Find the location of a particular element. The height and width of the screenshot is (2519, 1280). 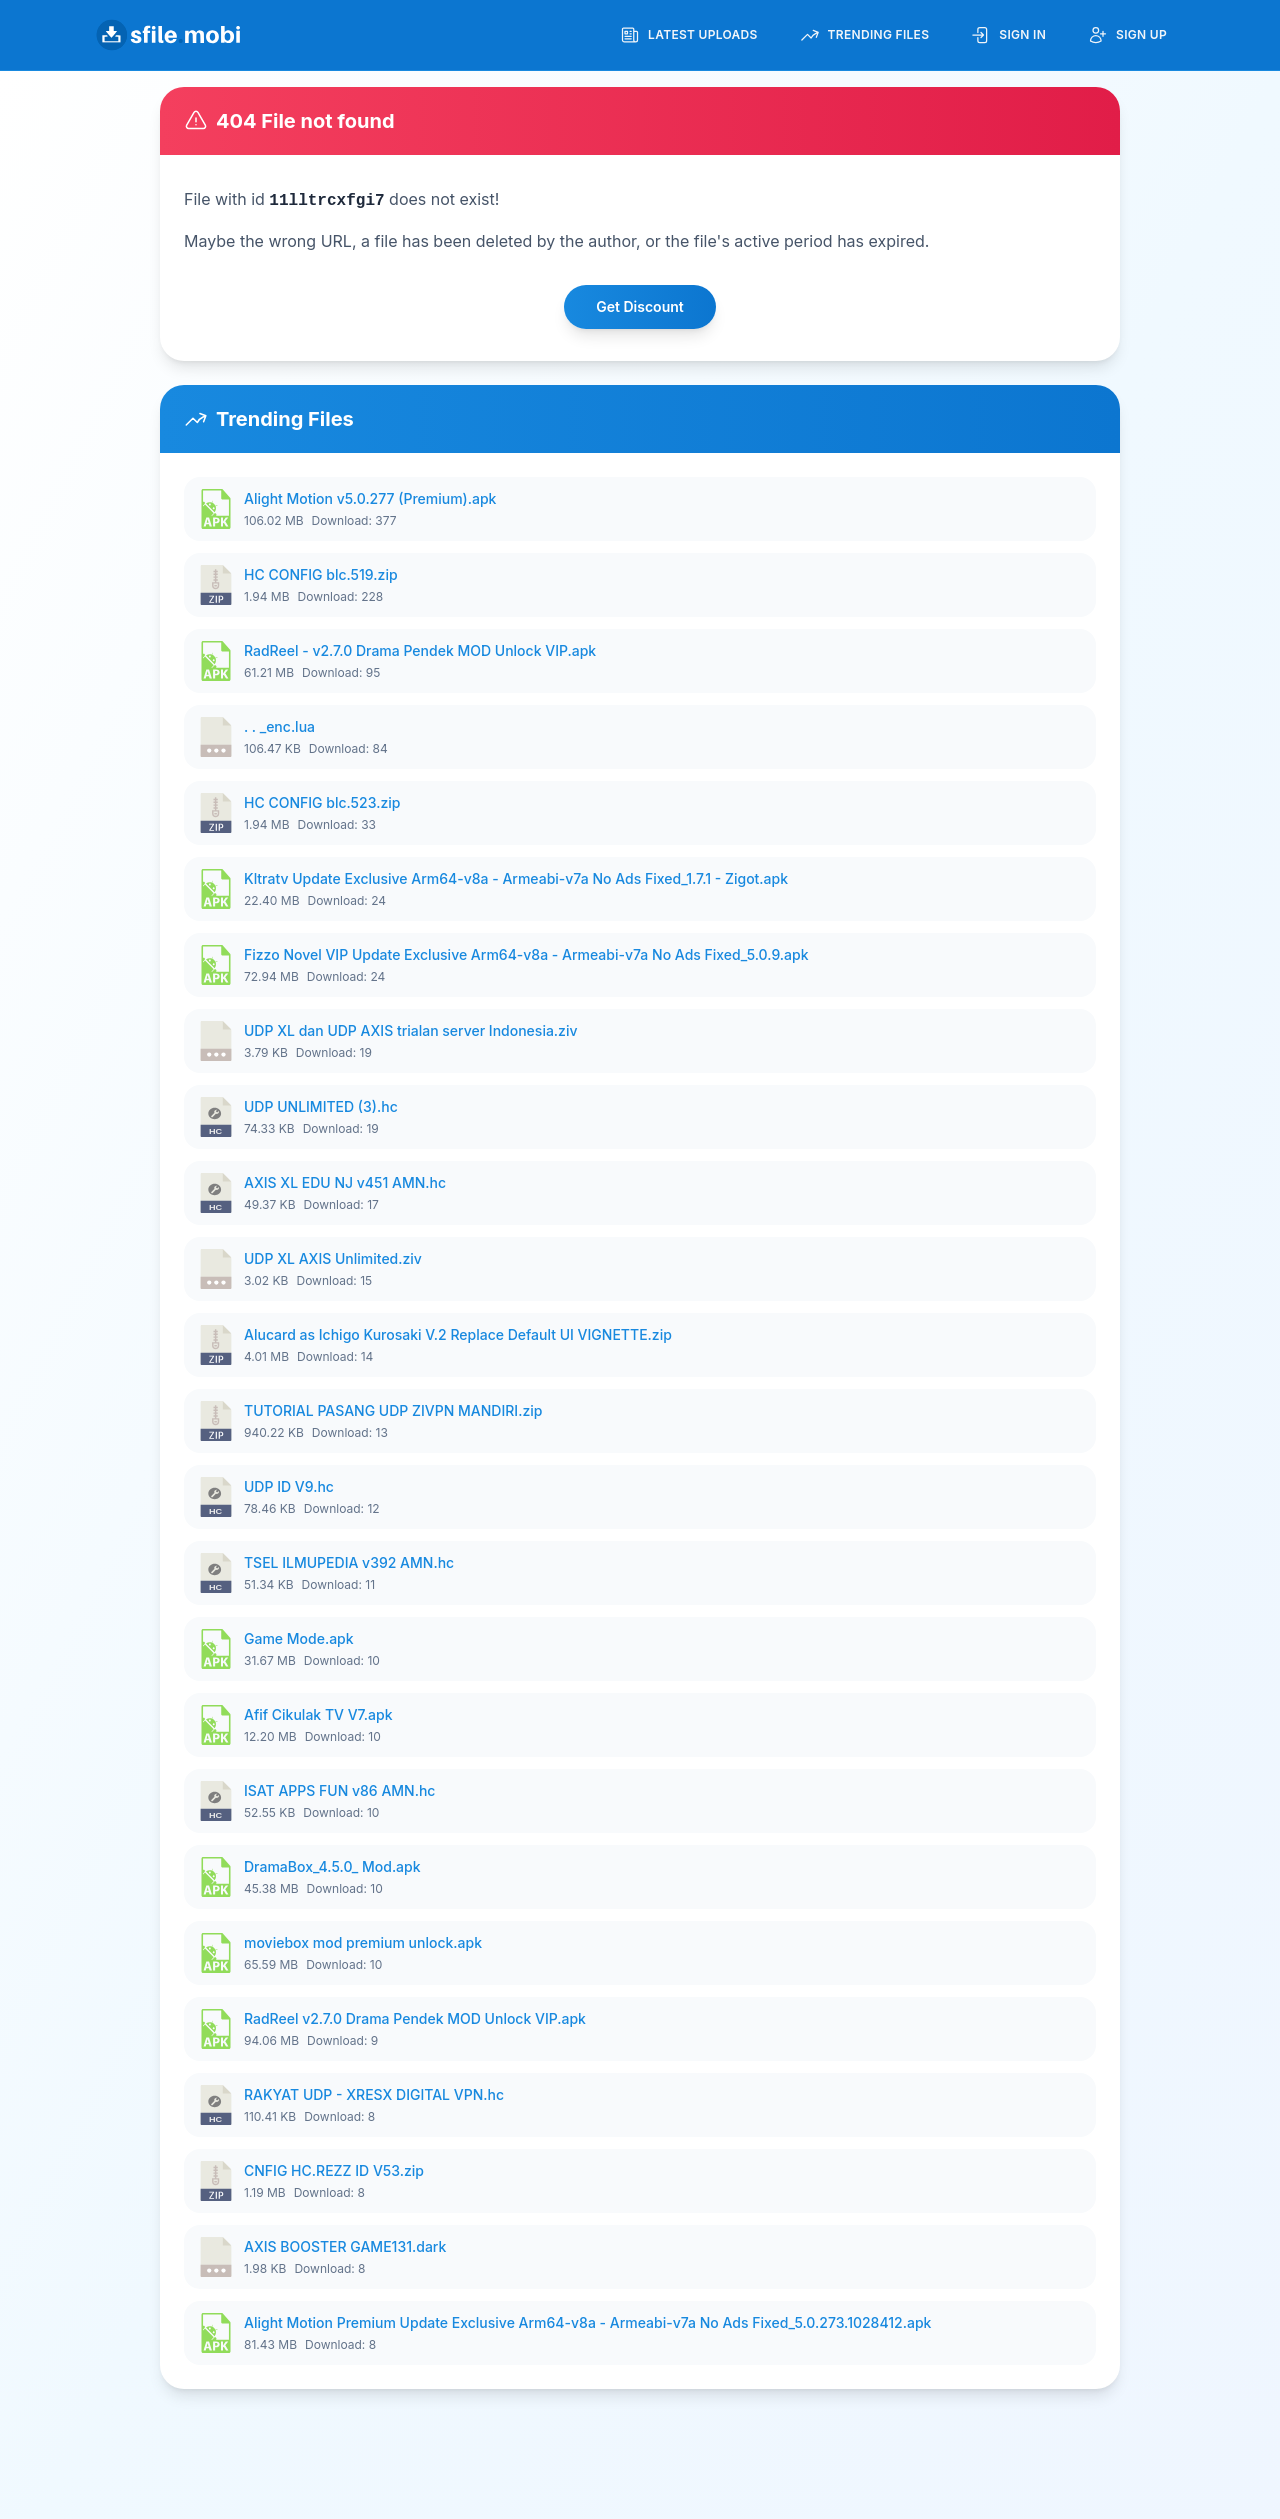

HC CONFIG blc.519.zip is located at coordinates (321, 574).